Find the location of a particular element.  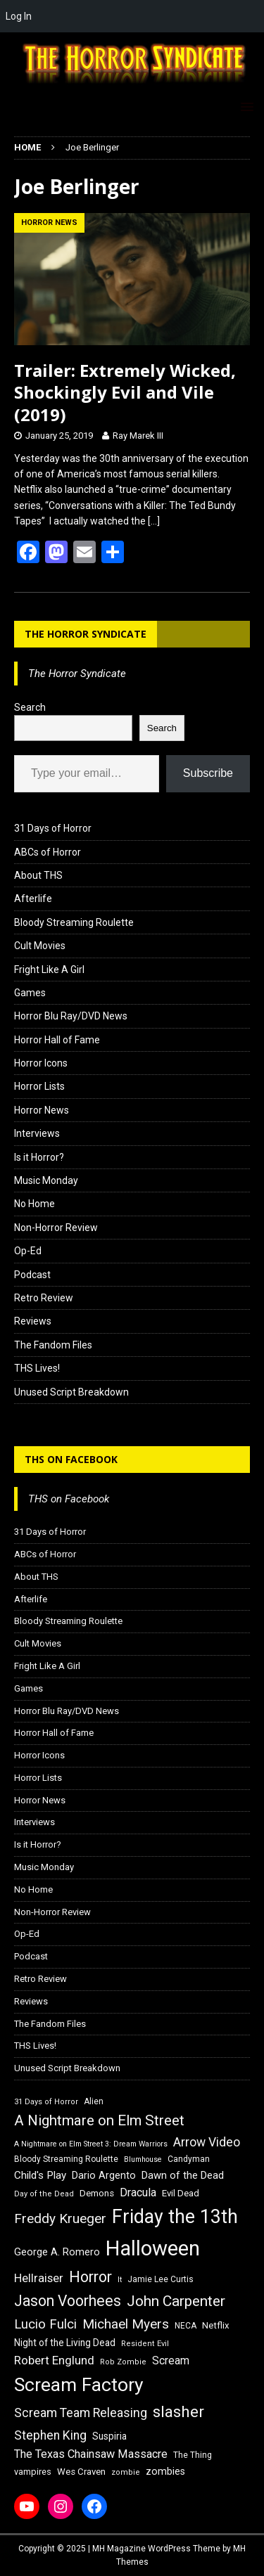

Candyman [Candyman (16 items)] is located at coordinates (189, 2159).